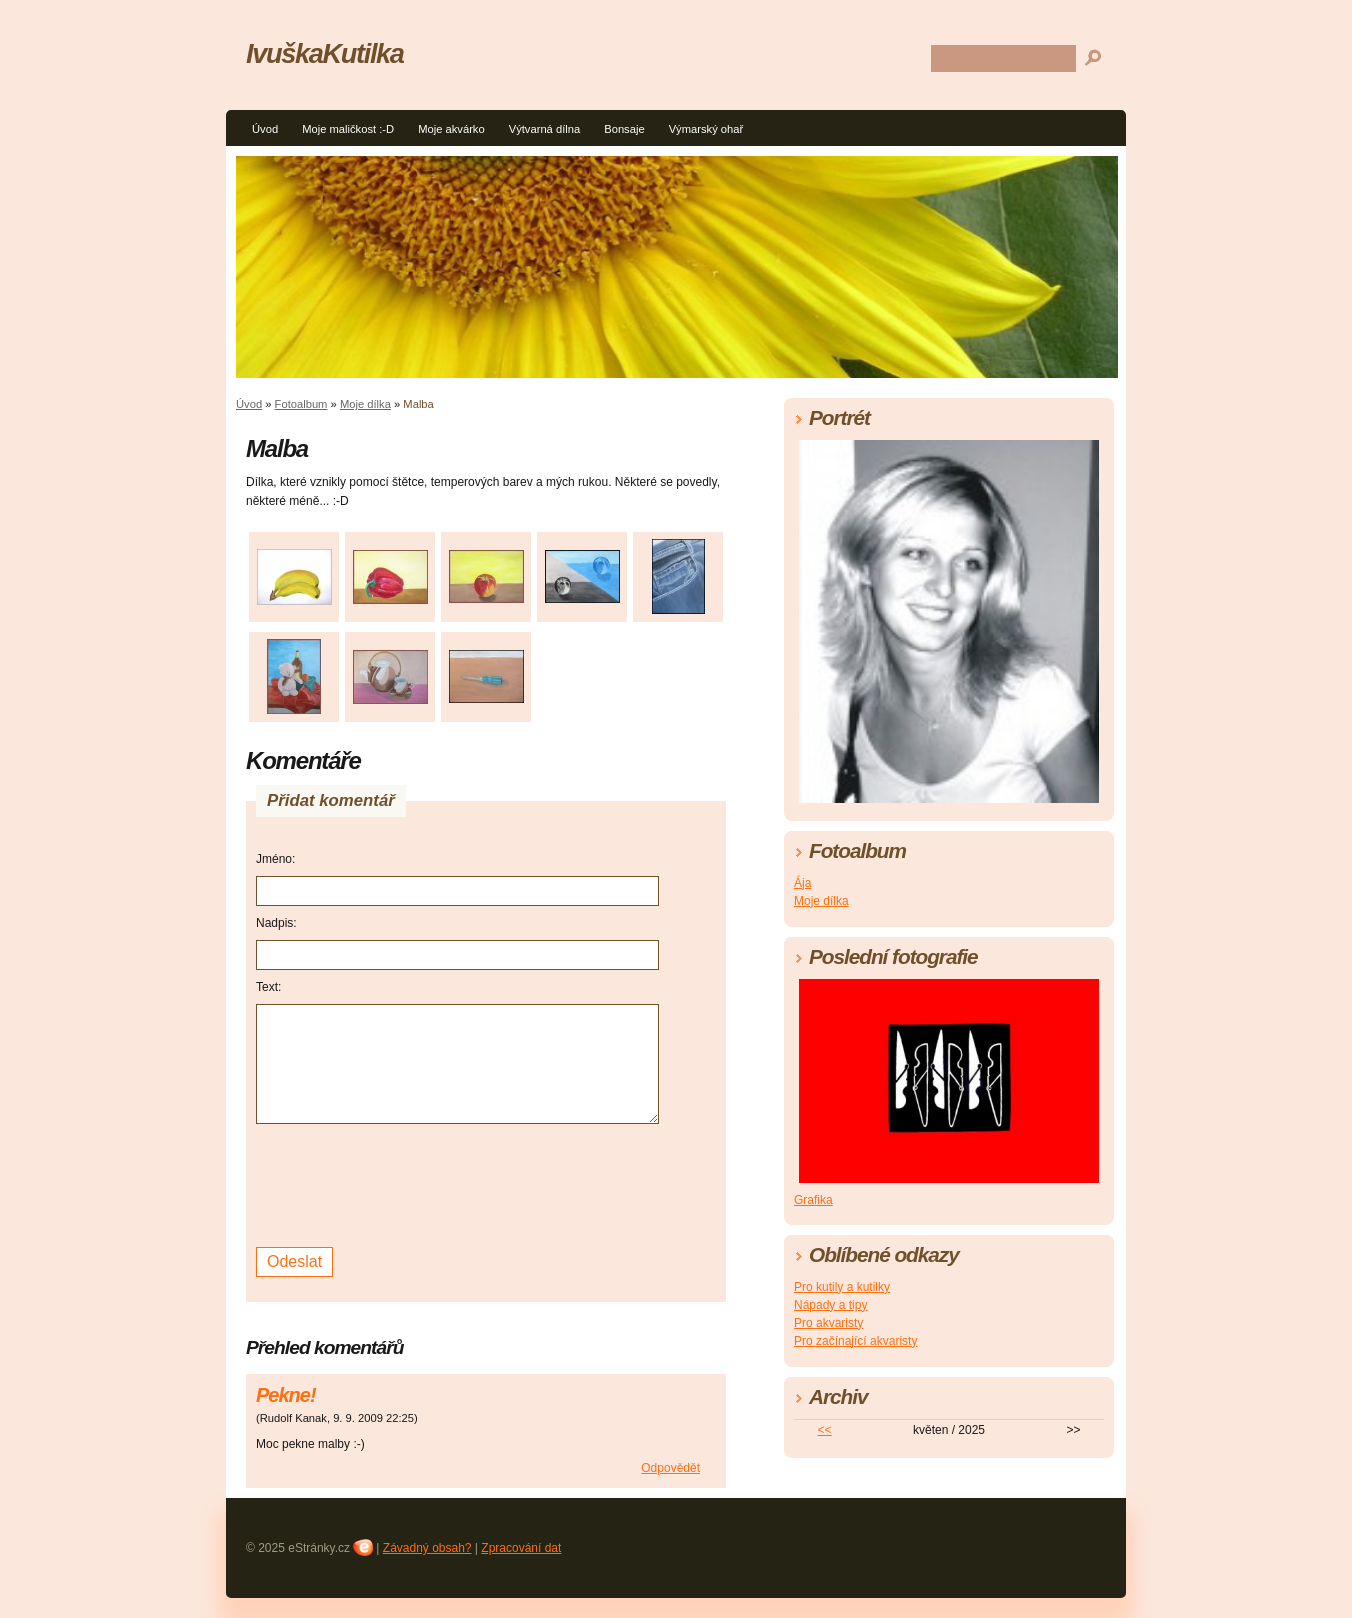  What do you see at coordinates (842, 1287) in the screenshot?
I see `Pro kutily a kutilky` at bounding box center [842, 1287].